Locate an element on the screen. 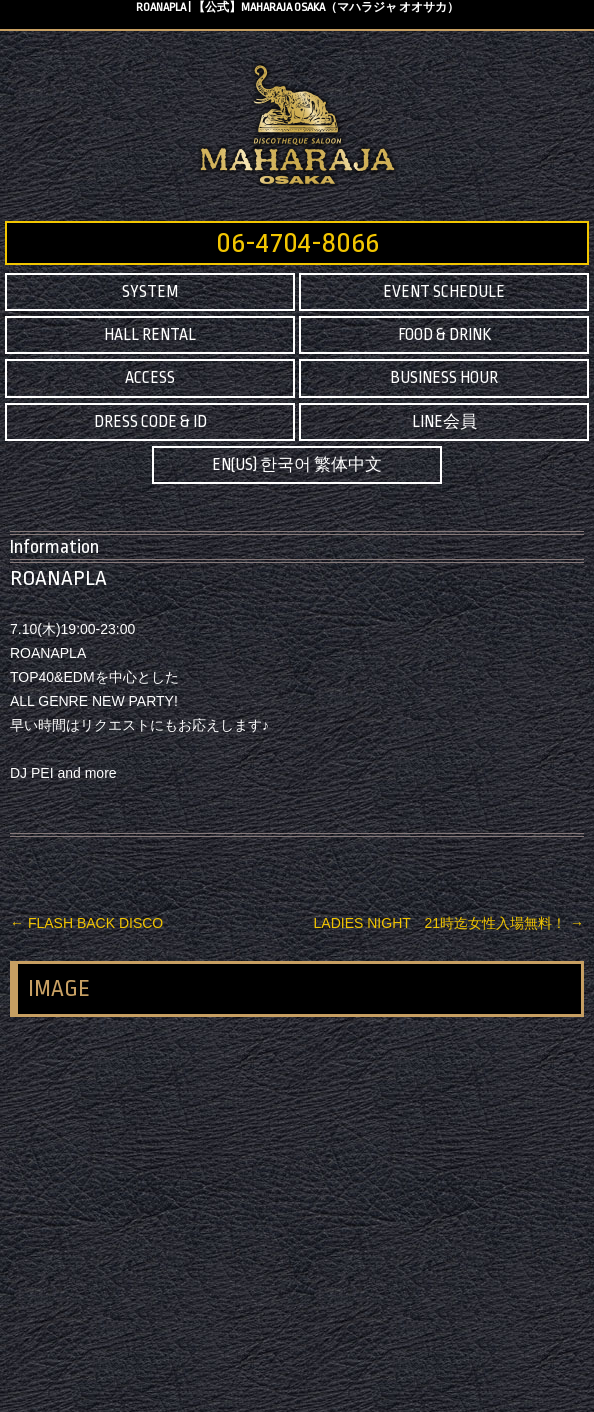 The height and width of the screenshot is (1412, 594). LINE会員 is located at coordinates (444, 422).